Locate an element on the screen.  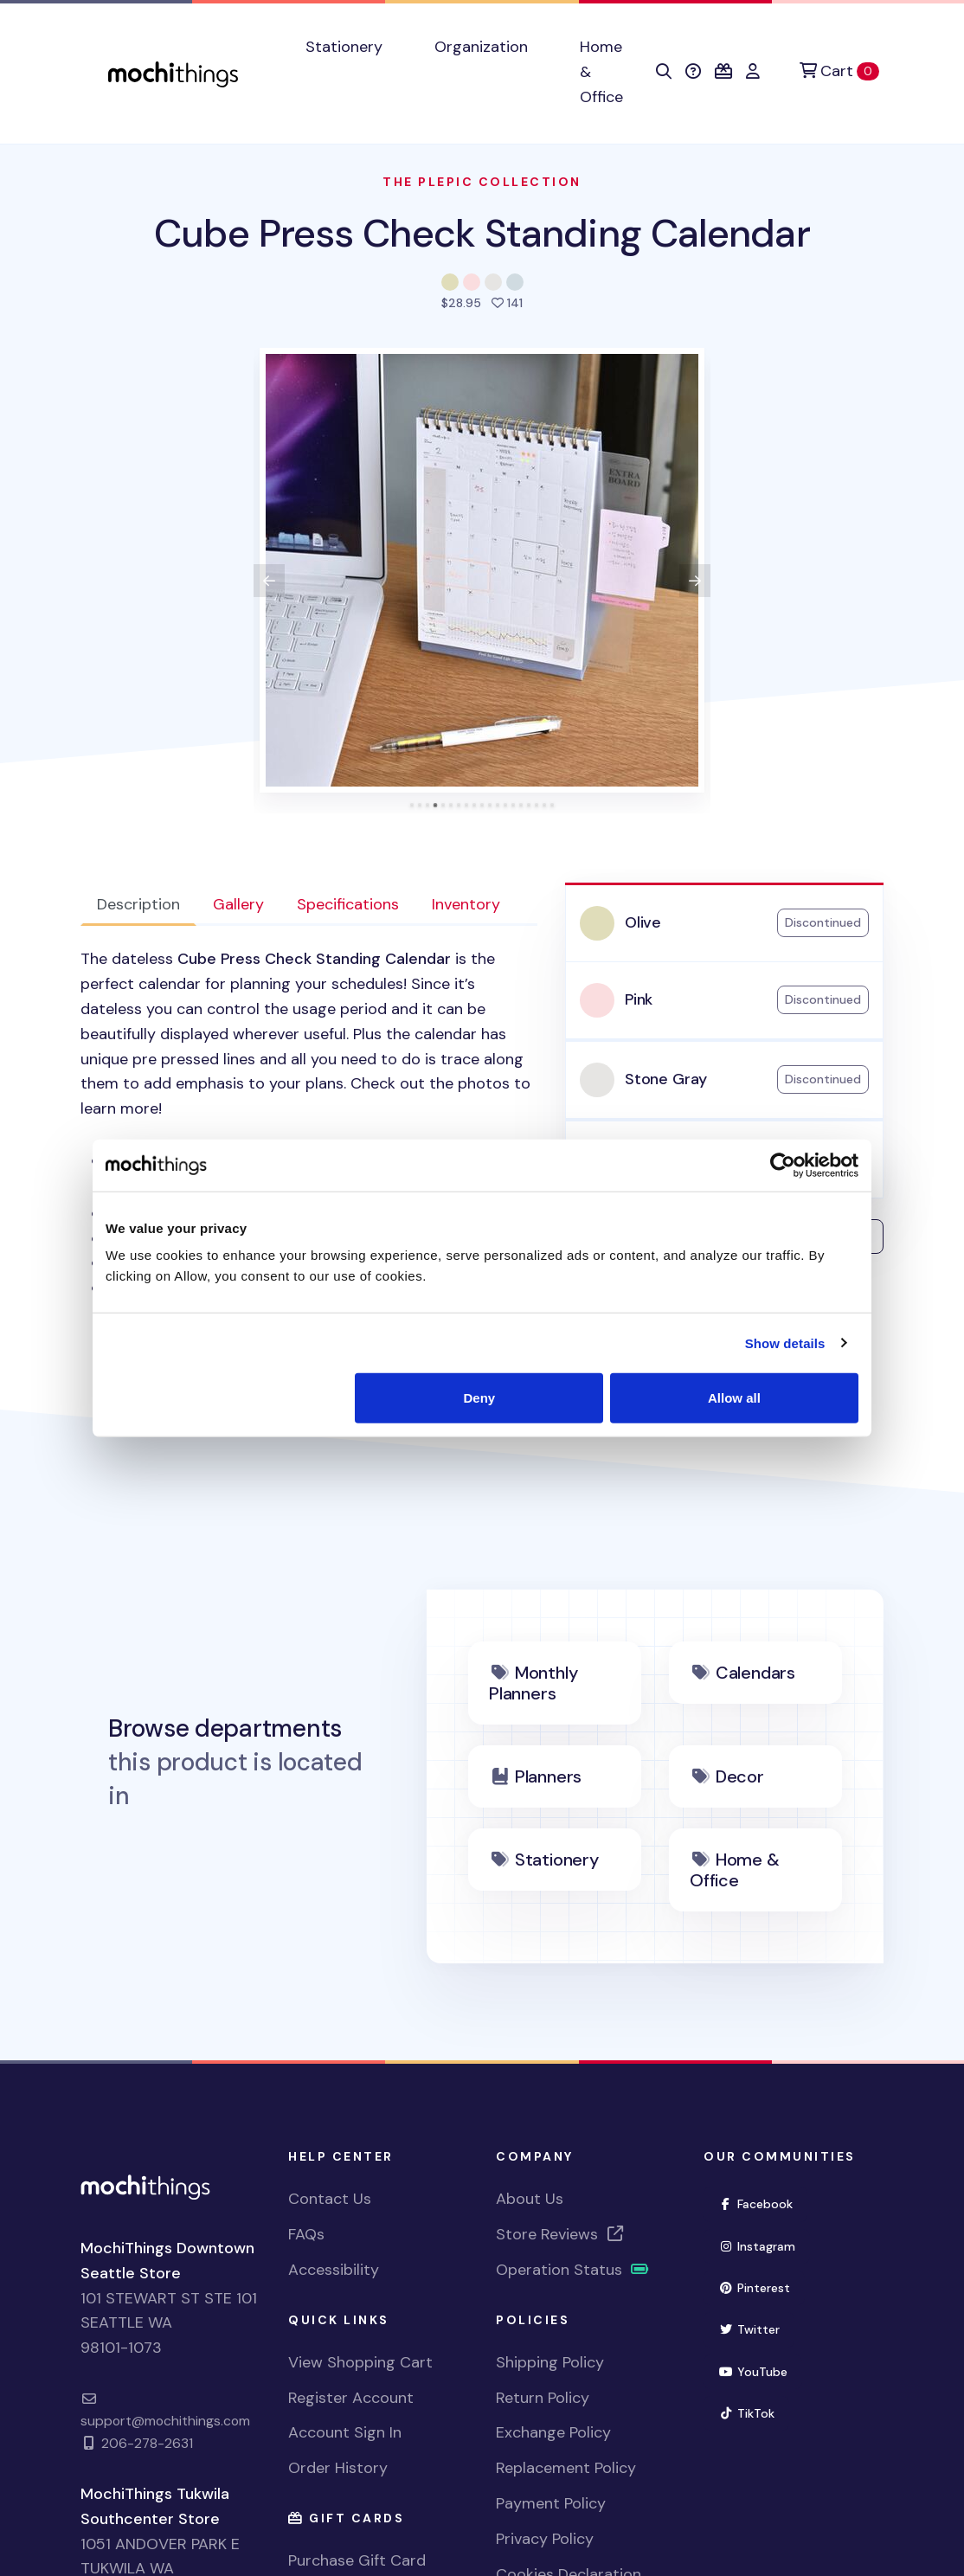
TikTok is located at coordinates (753, 2412).